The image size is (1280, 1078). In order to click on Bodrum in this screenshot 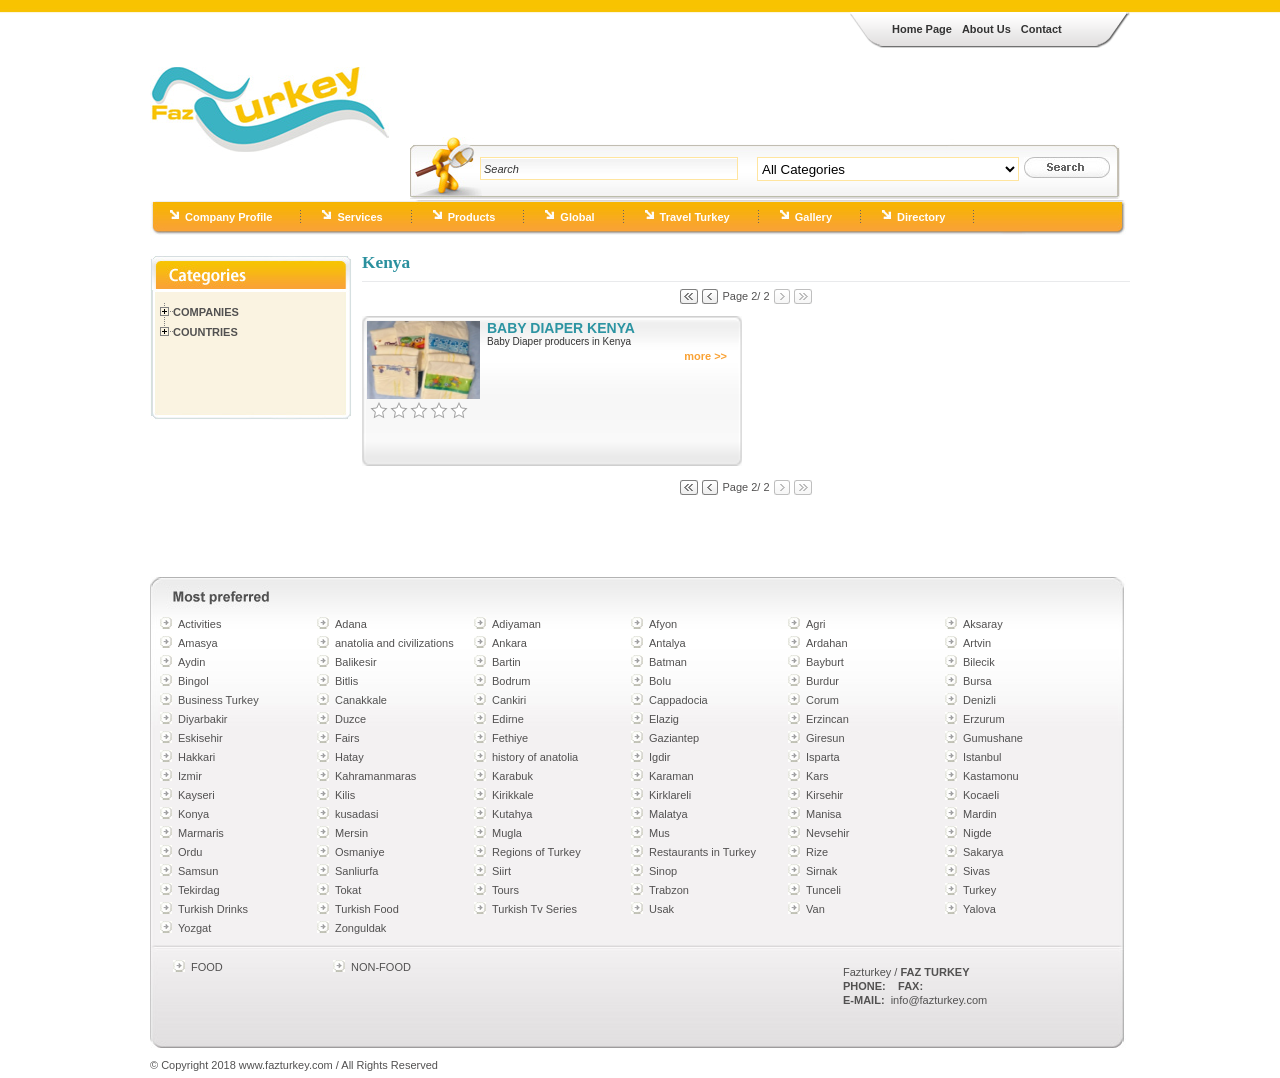, I will do `click(511, 681)`.